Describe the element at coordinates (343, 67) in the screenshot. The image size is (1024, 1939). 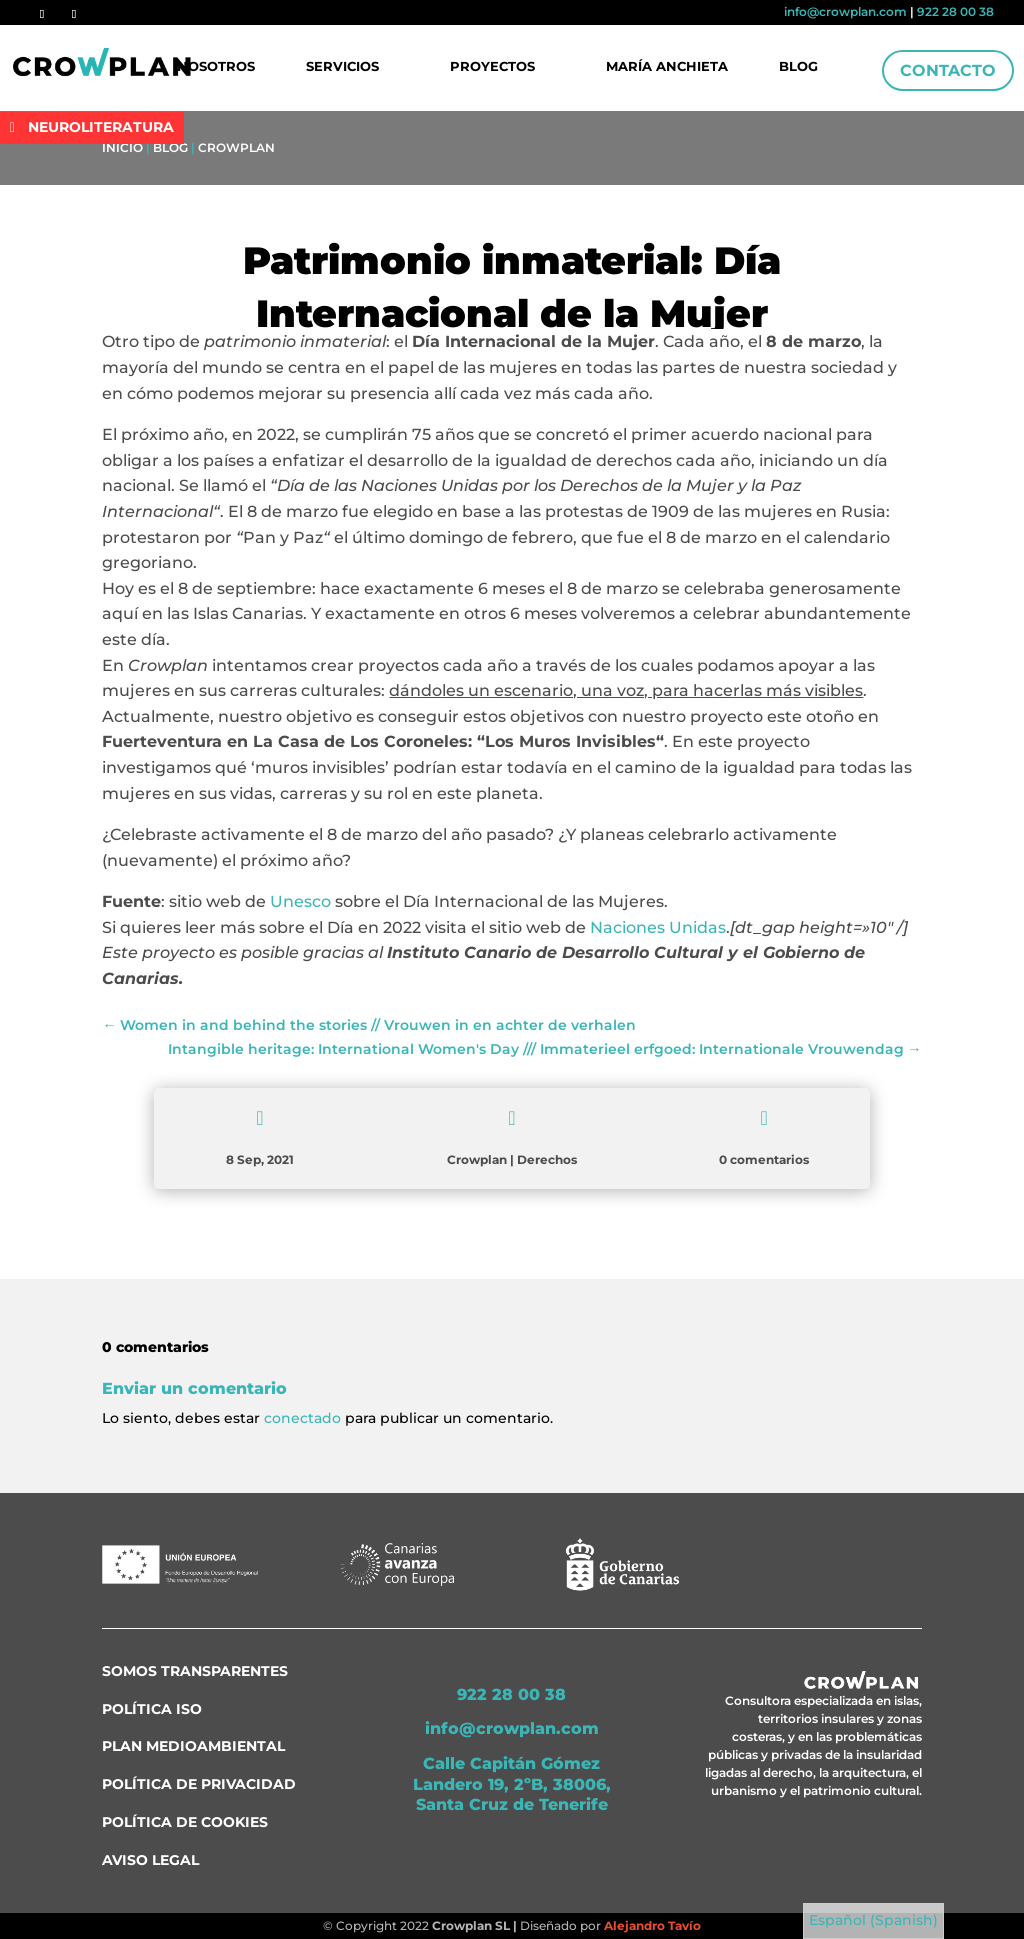
I see `Servicios` at that location.